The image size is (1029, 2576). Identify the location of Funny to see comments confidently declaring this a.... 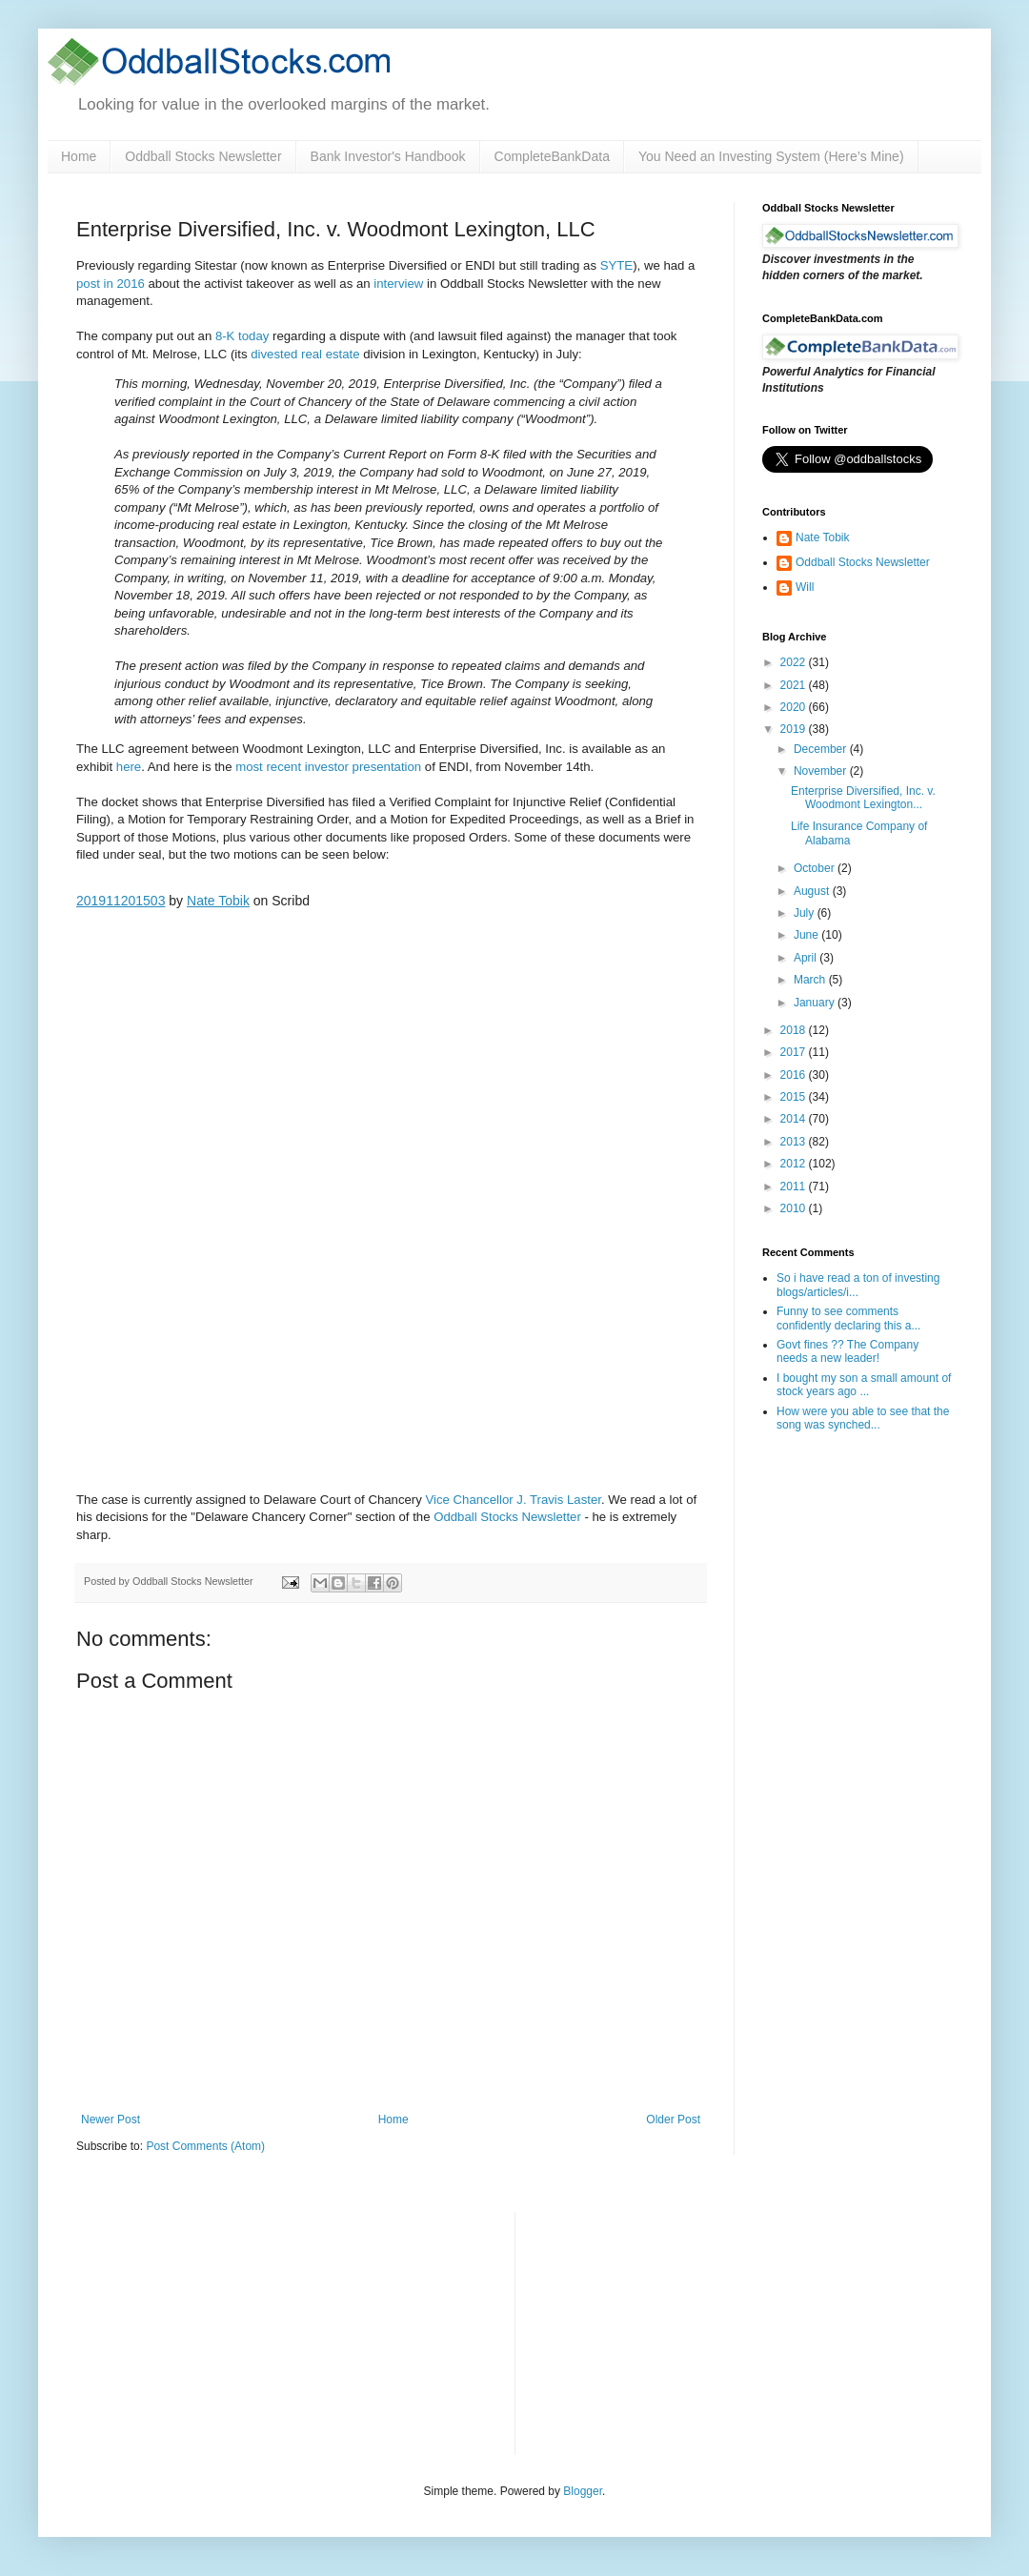
(848, 1318).